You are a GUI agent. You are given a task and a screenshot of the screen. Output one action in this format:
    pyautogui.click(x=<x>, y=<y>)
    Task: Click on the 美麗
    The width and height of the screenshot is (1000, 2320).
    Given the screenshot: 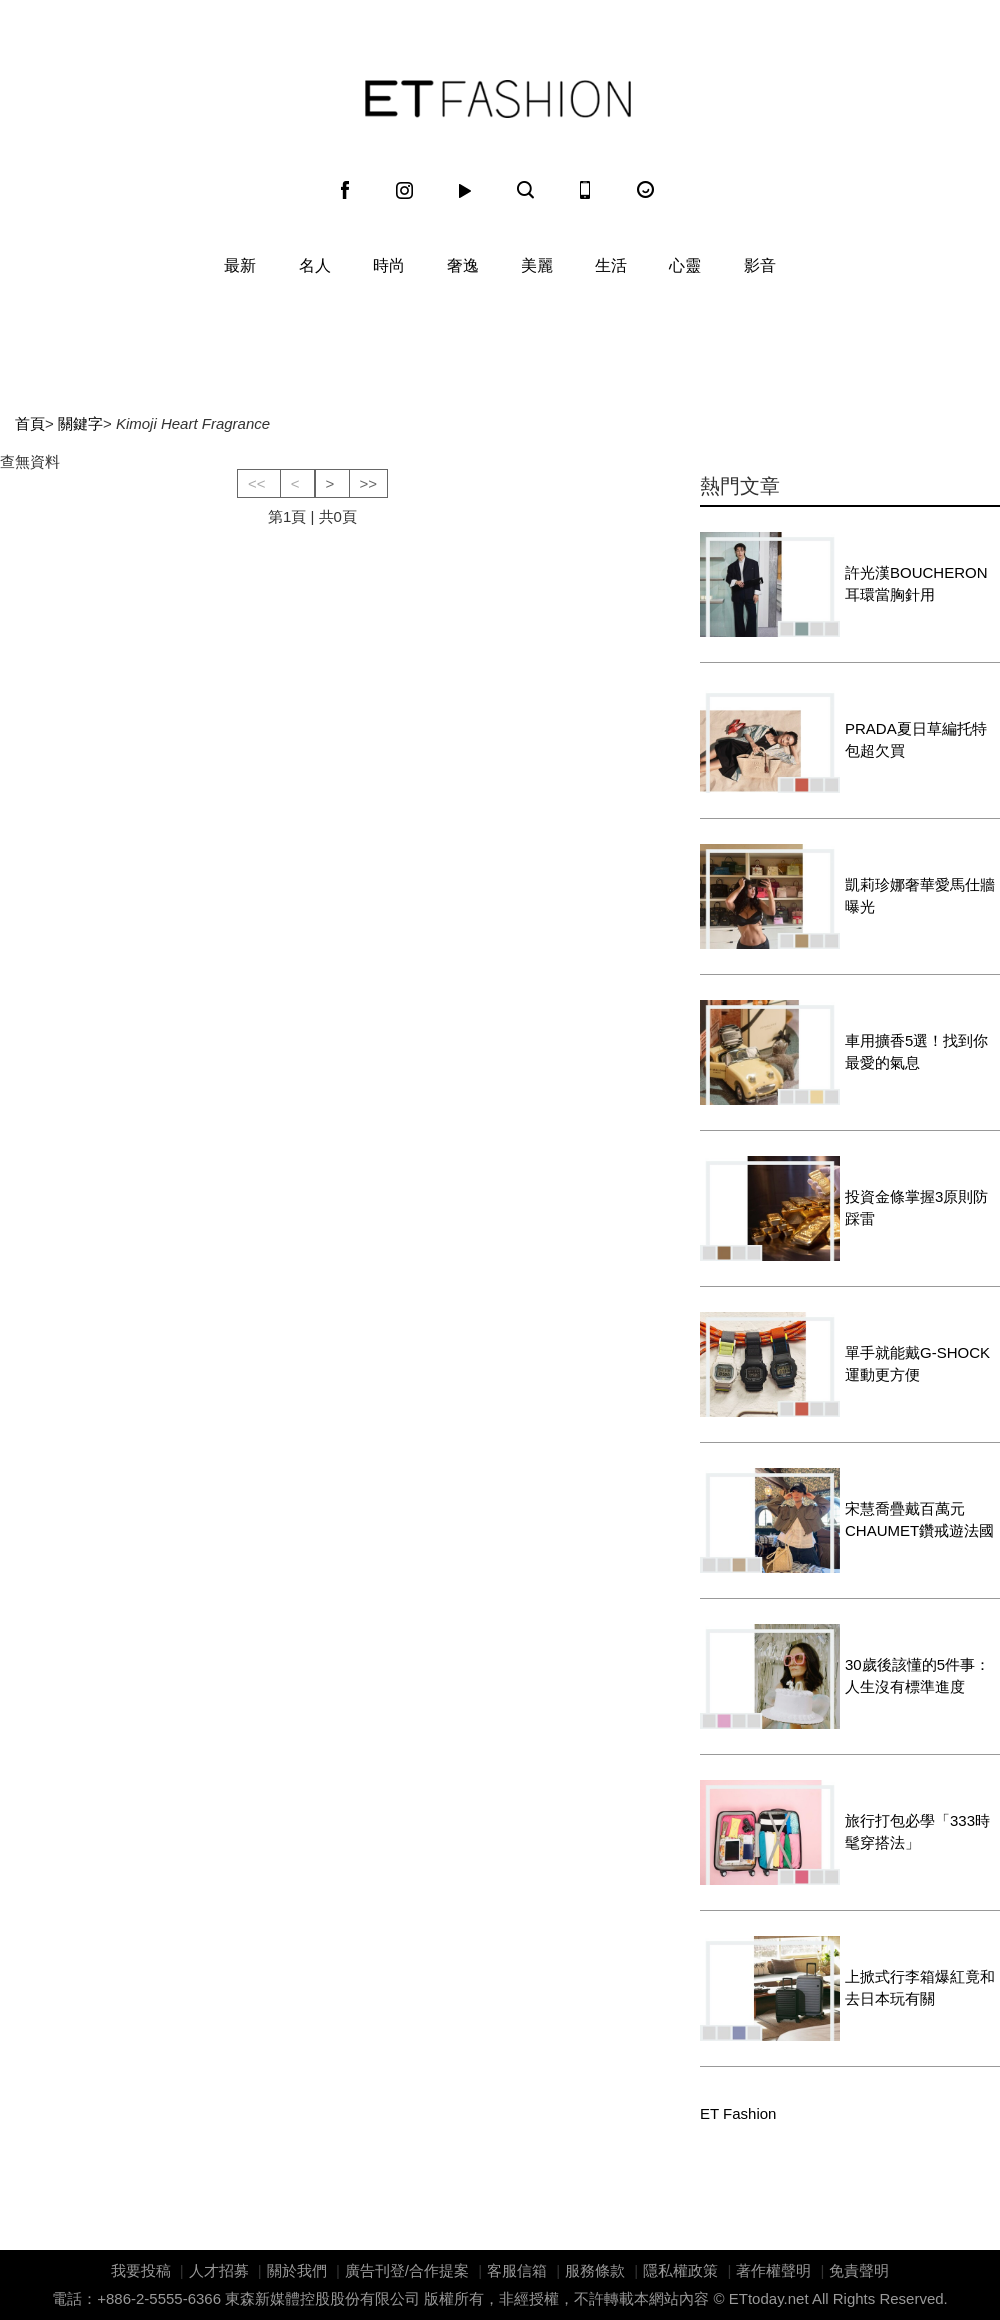 What is the action you would take?
    pyautogui.click(x=537, y=265)
    